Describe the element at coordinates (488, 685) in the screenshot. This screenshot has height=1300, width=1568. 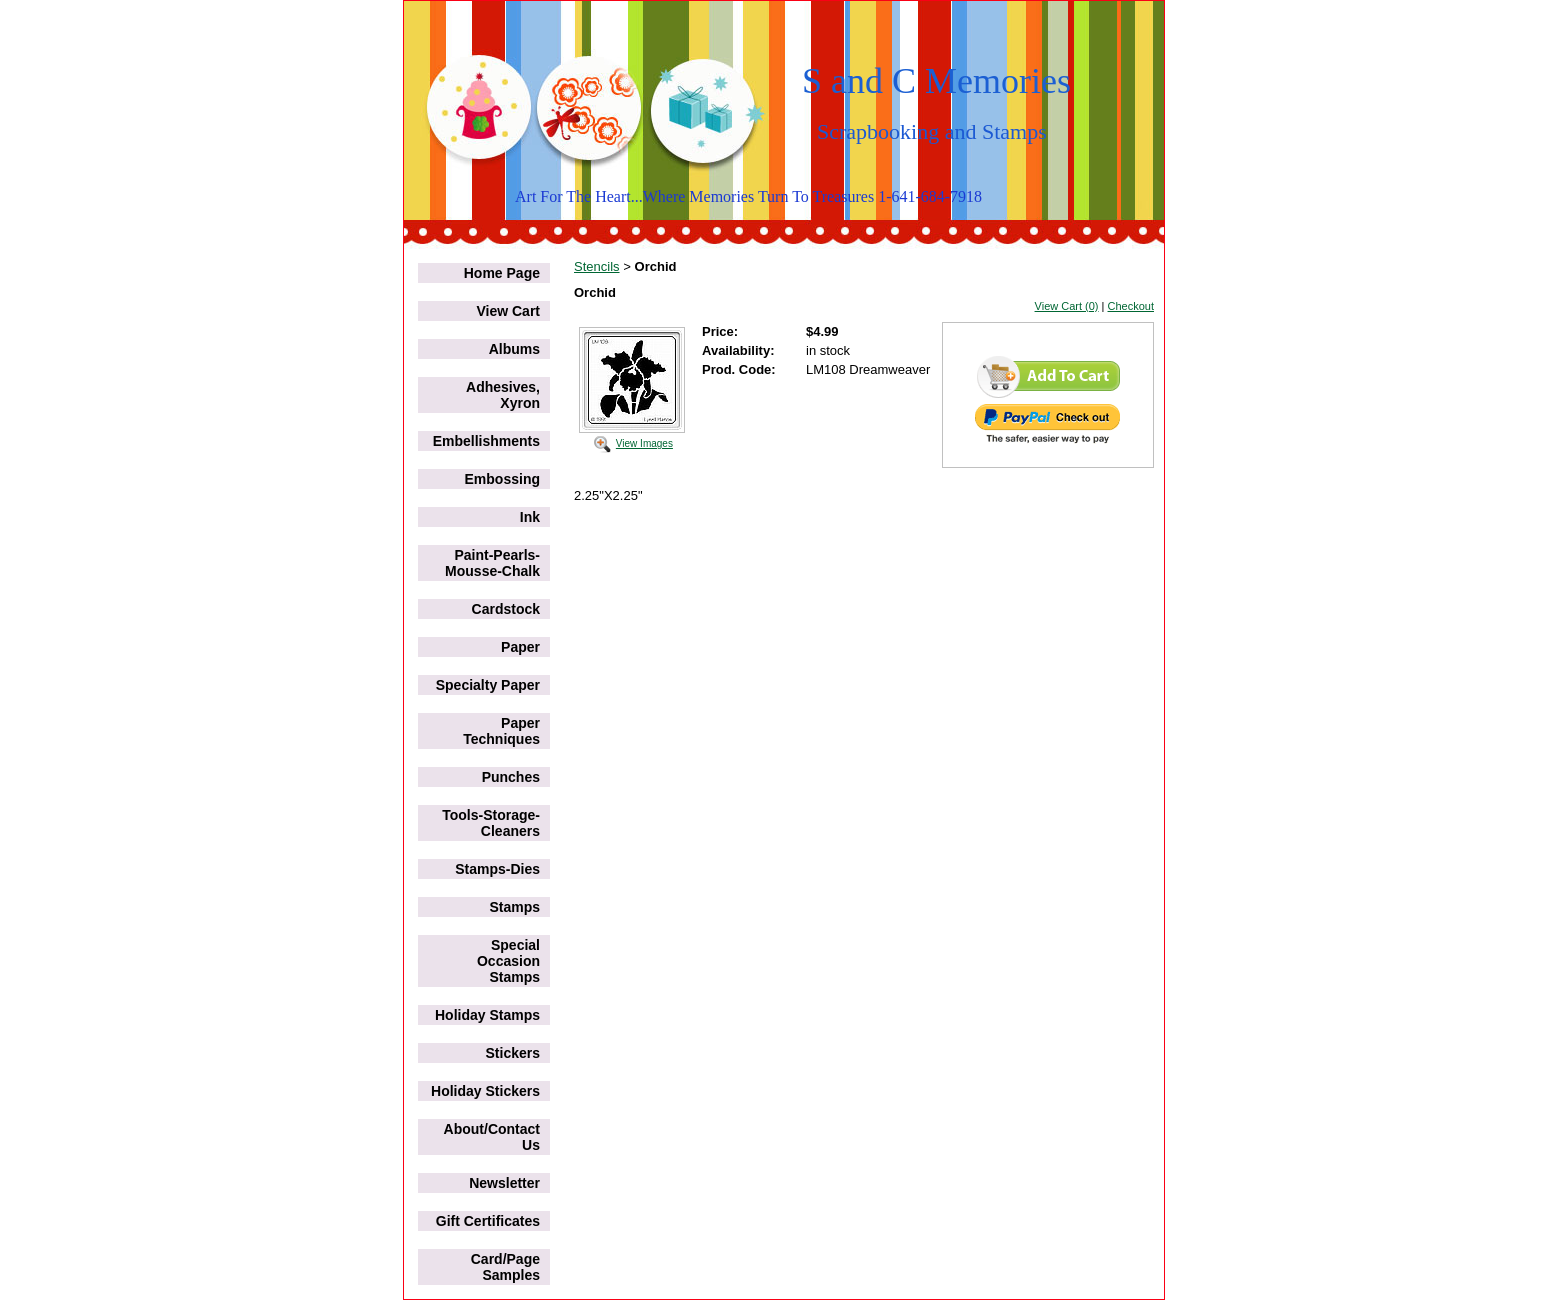
I see `Specialty Paper` at that location.